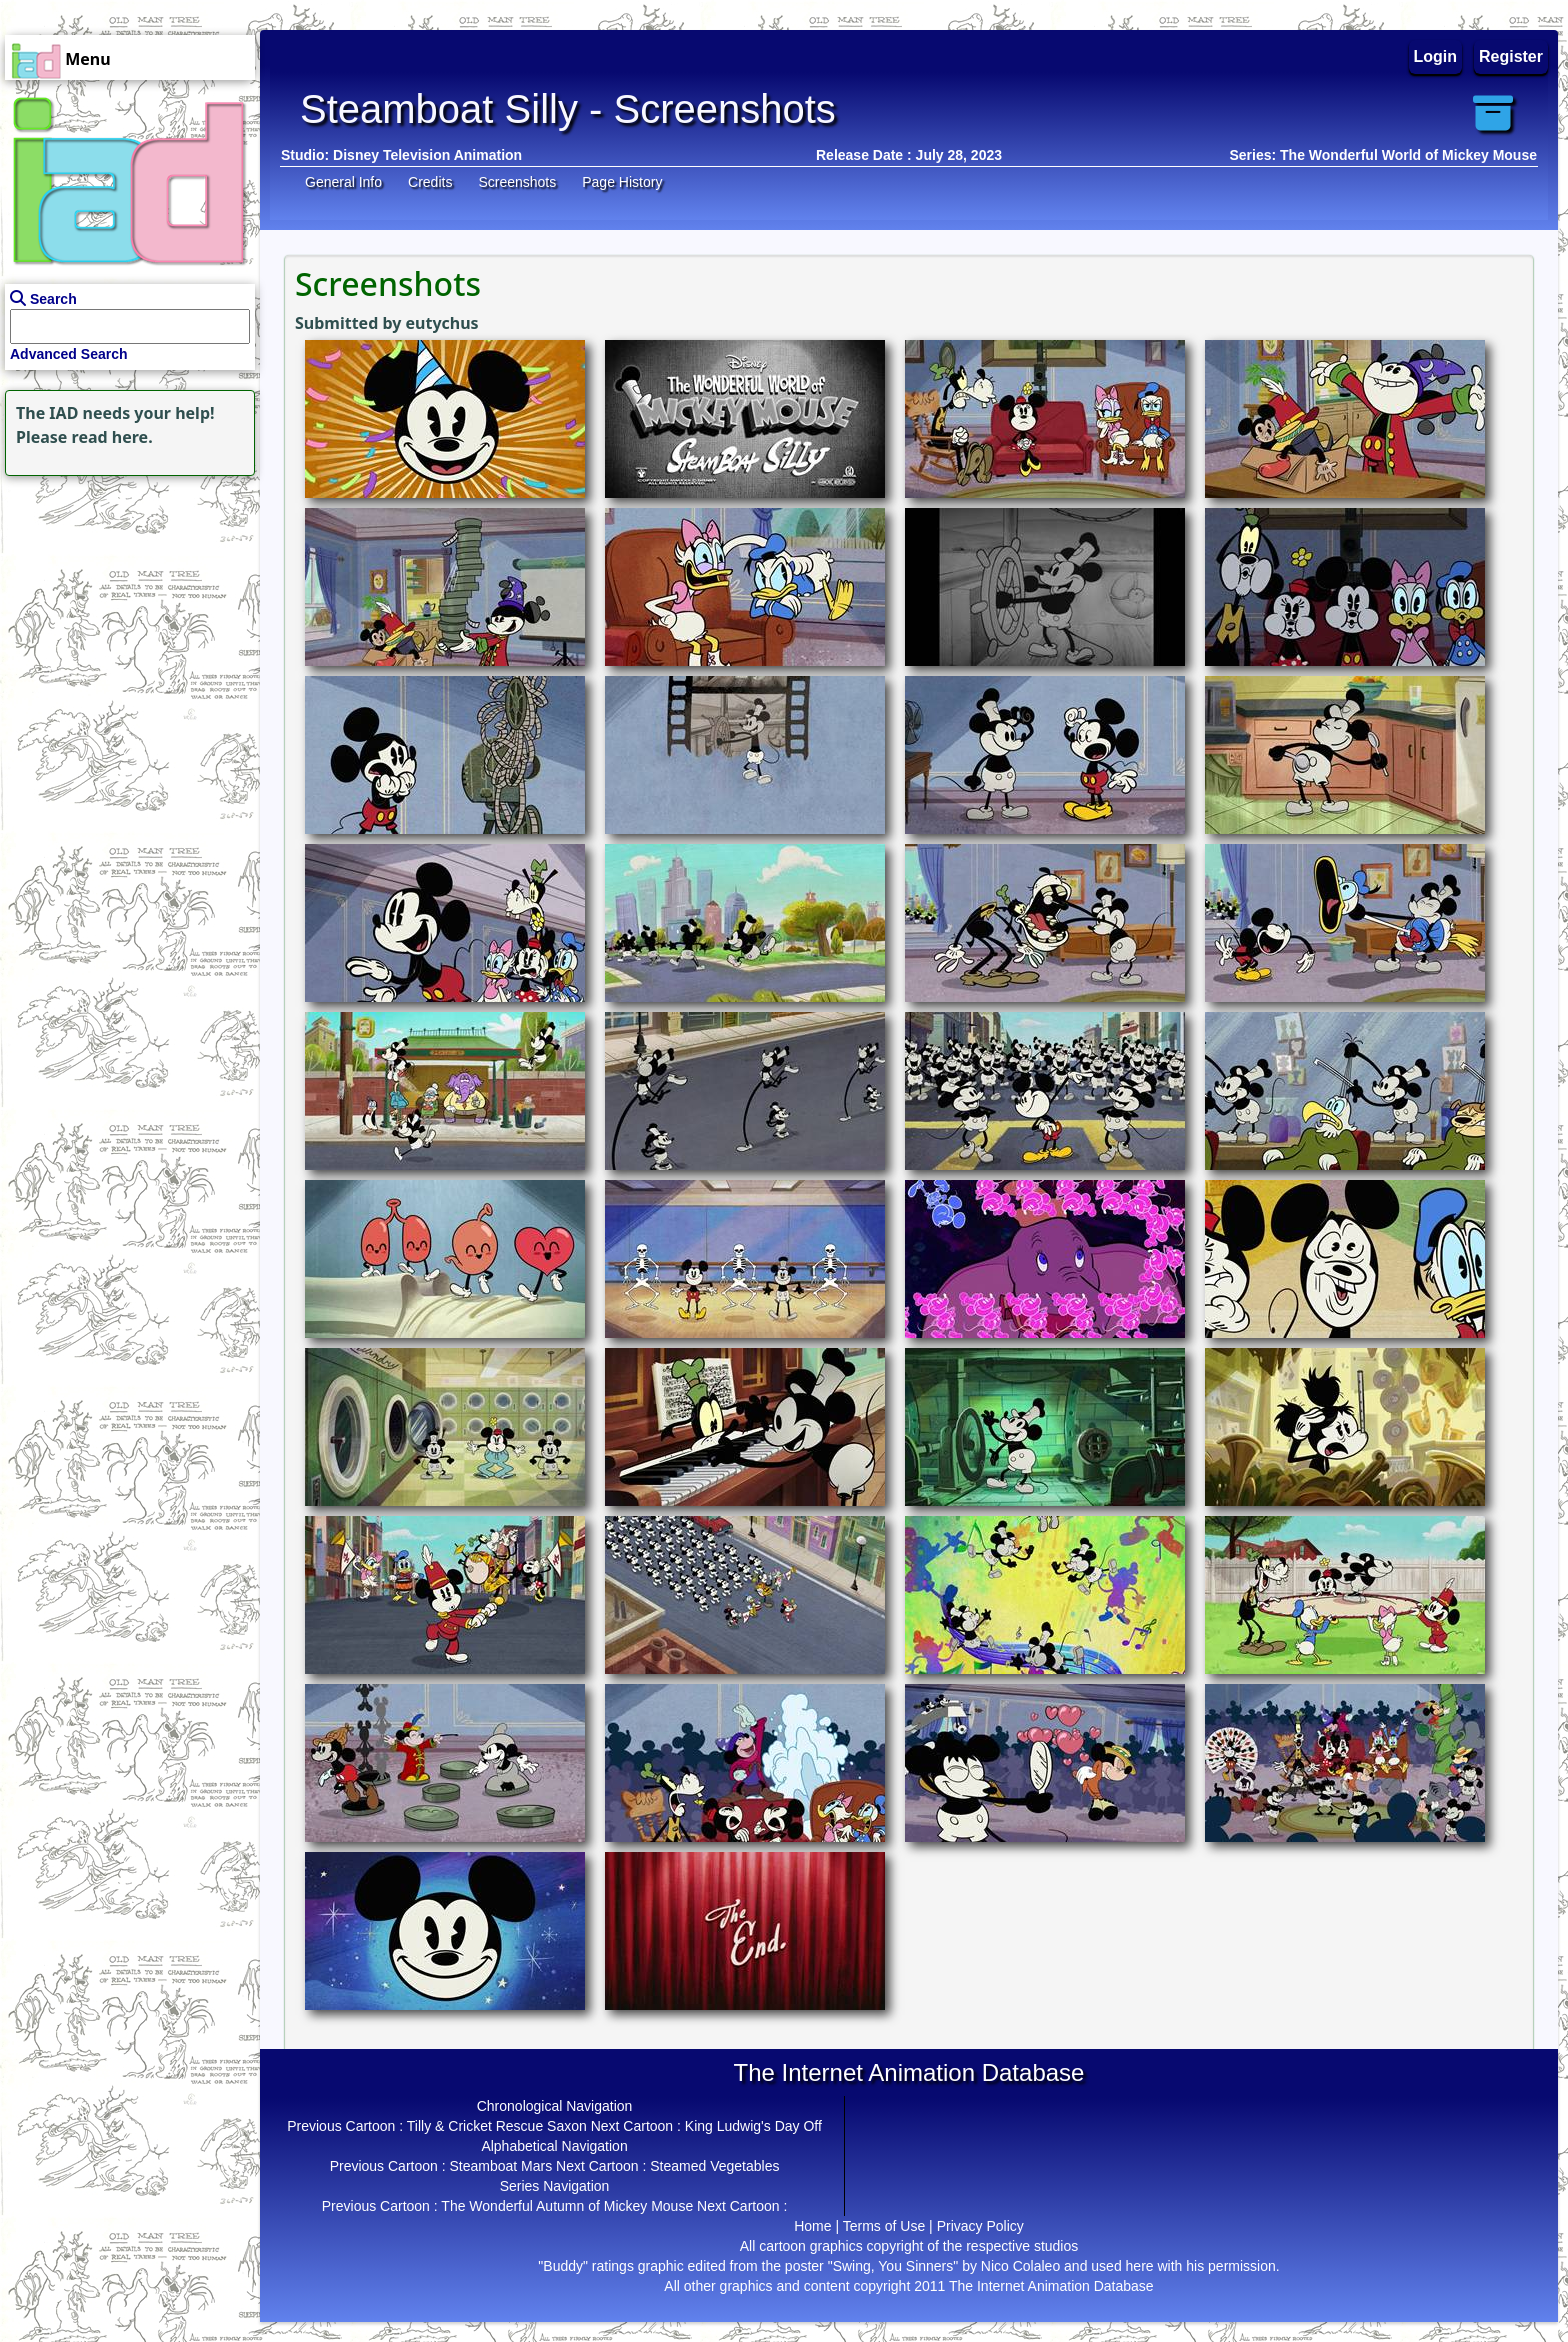 This screenshot has width=1568, height=2342. Describe the element at coordinates (500, 2166) in the screenshot. I see `Steamboat Mars` at that location.